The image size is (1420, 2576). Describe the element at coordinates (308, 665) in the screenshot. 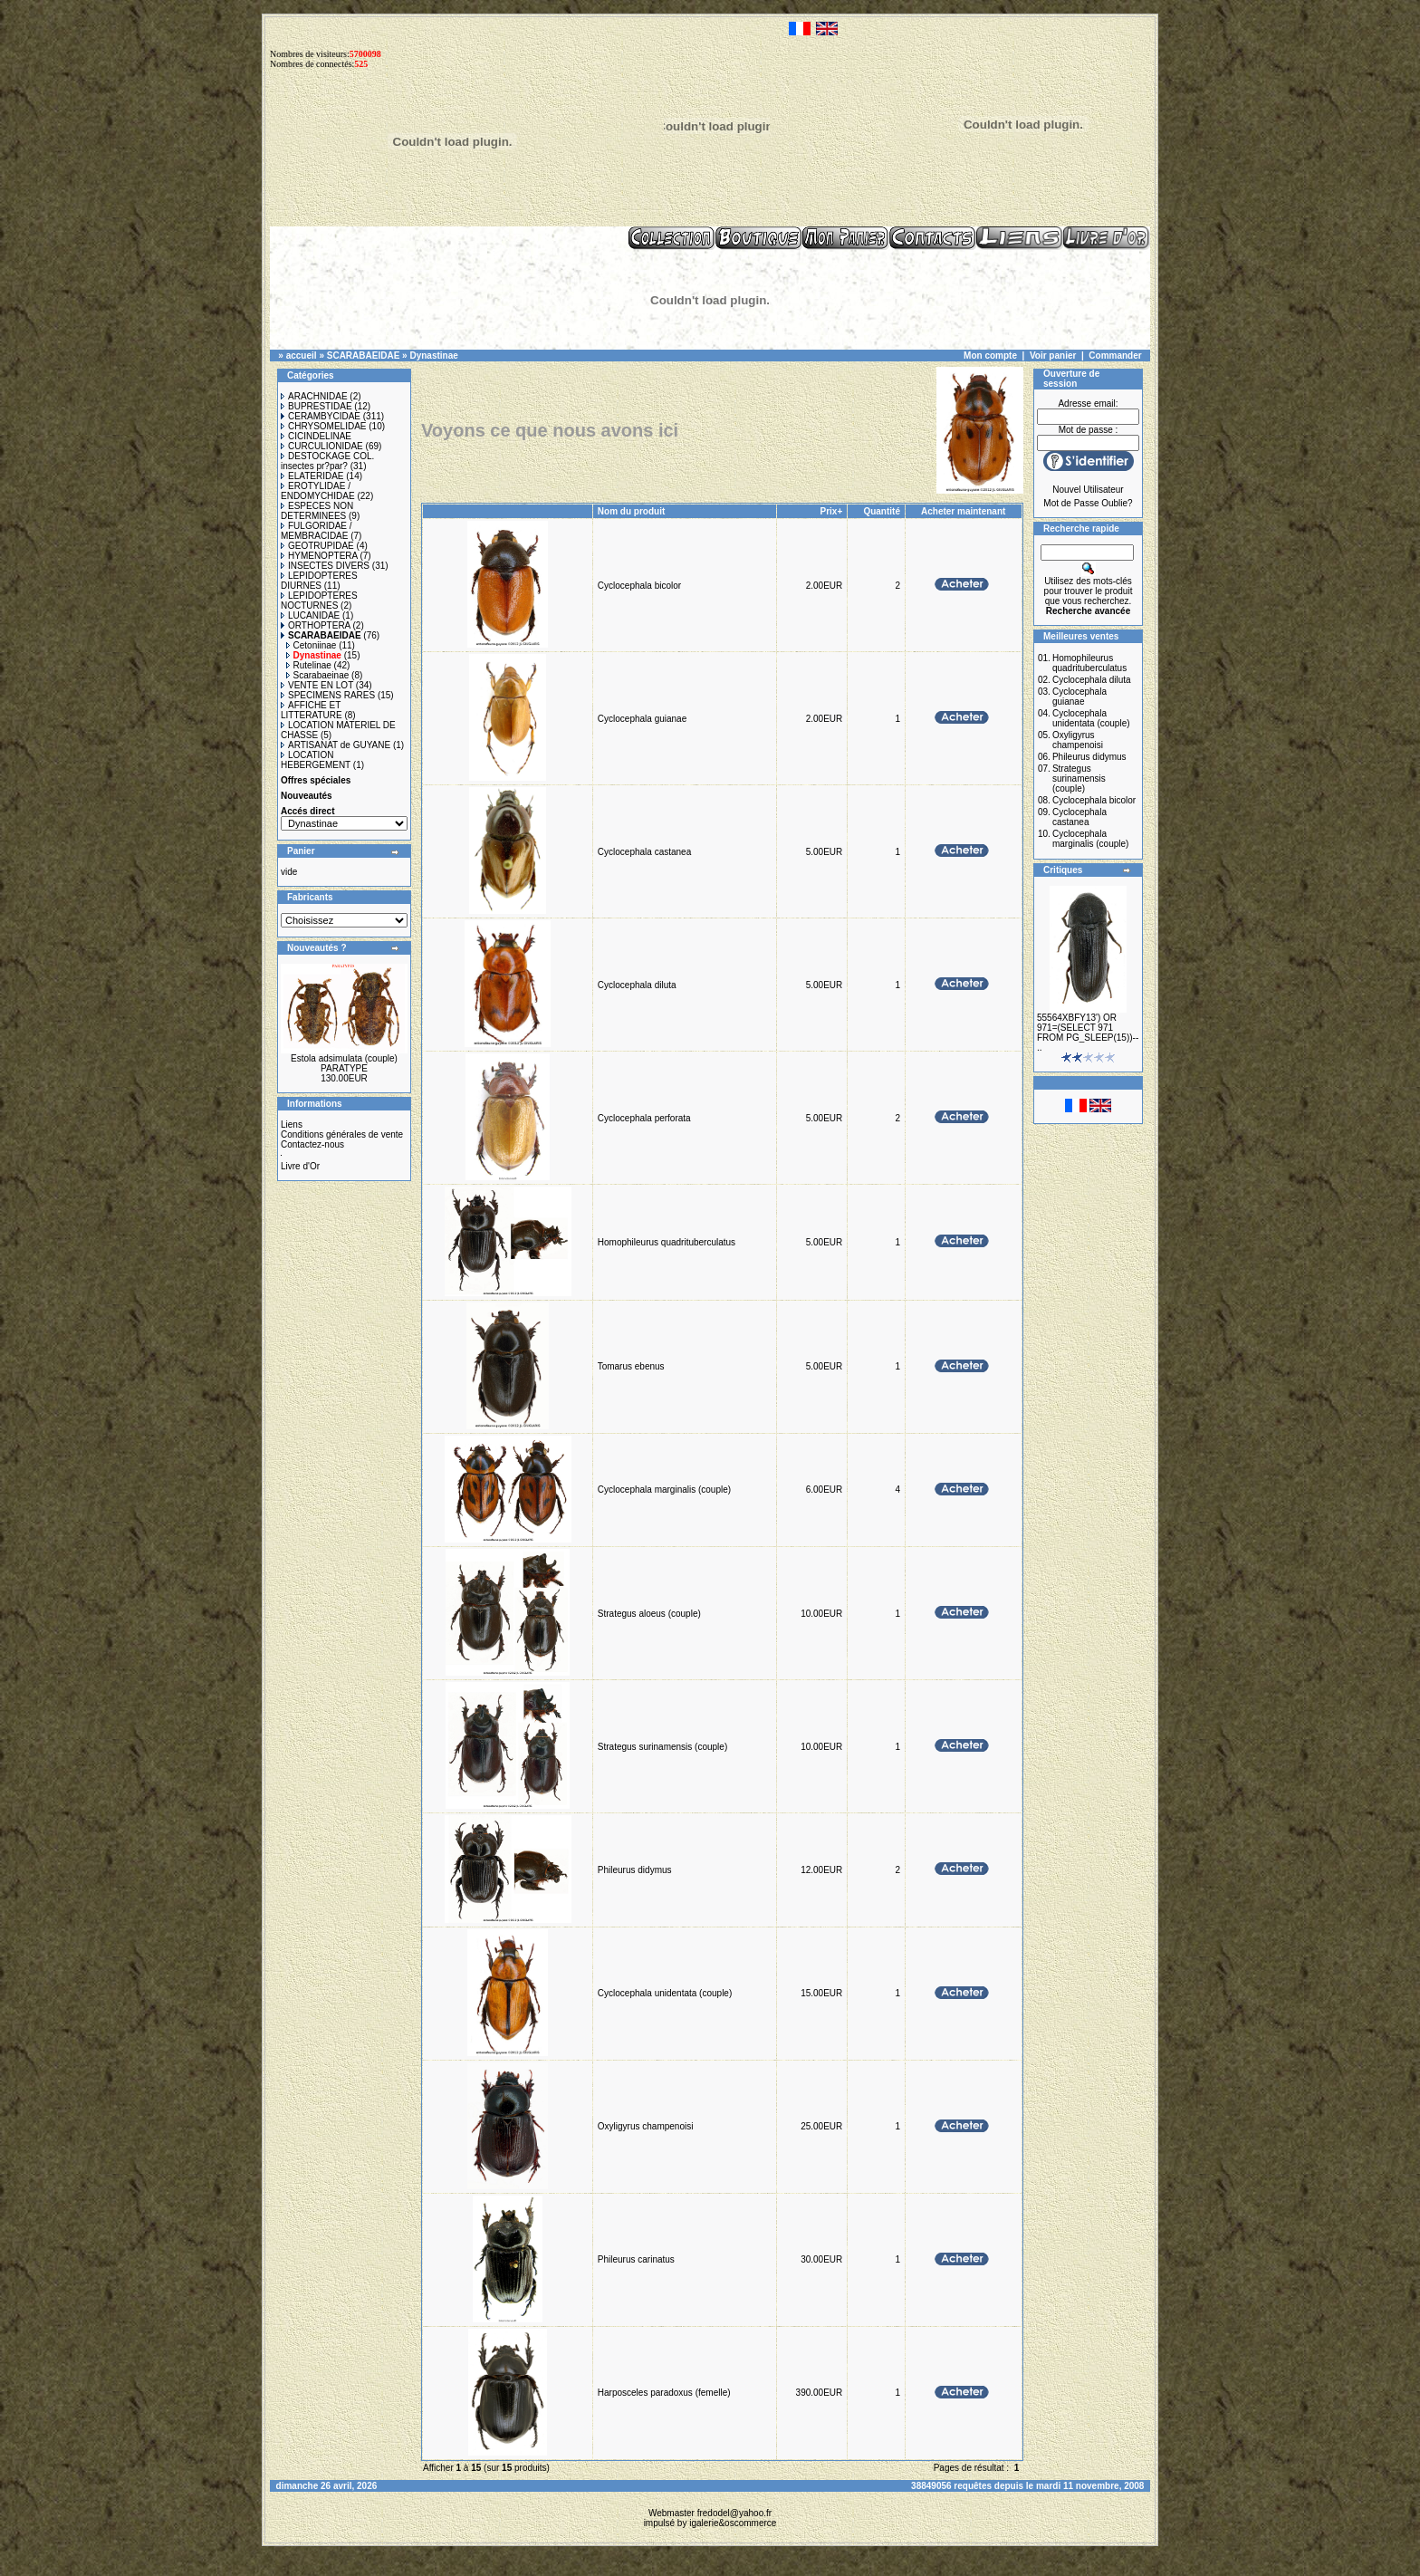

I see `Rutelinae` at that location.